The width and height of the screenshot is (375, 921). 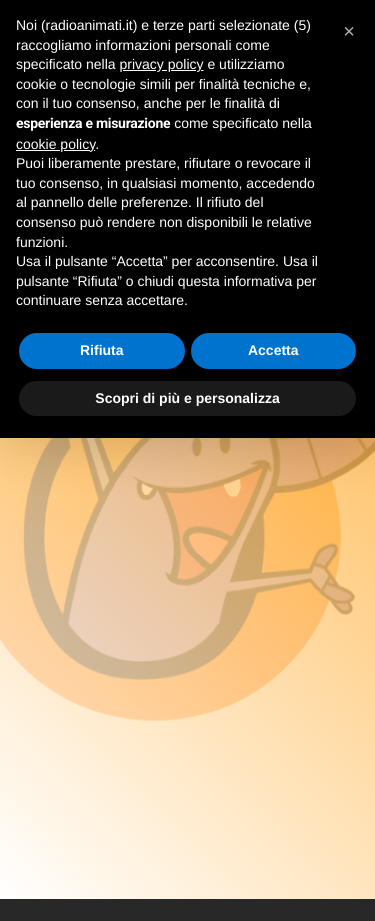 I want to click on Rifiuta [button], so click(x=102, y=350).